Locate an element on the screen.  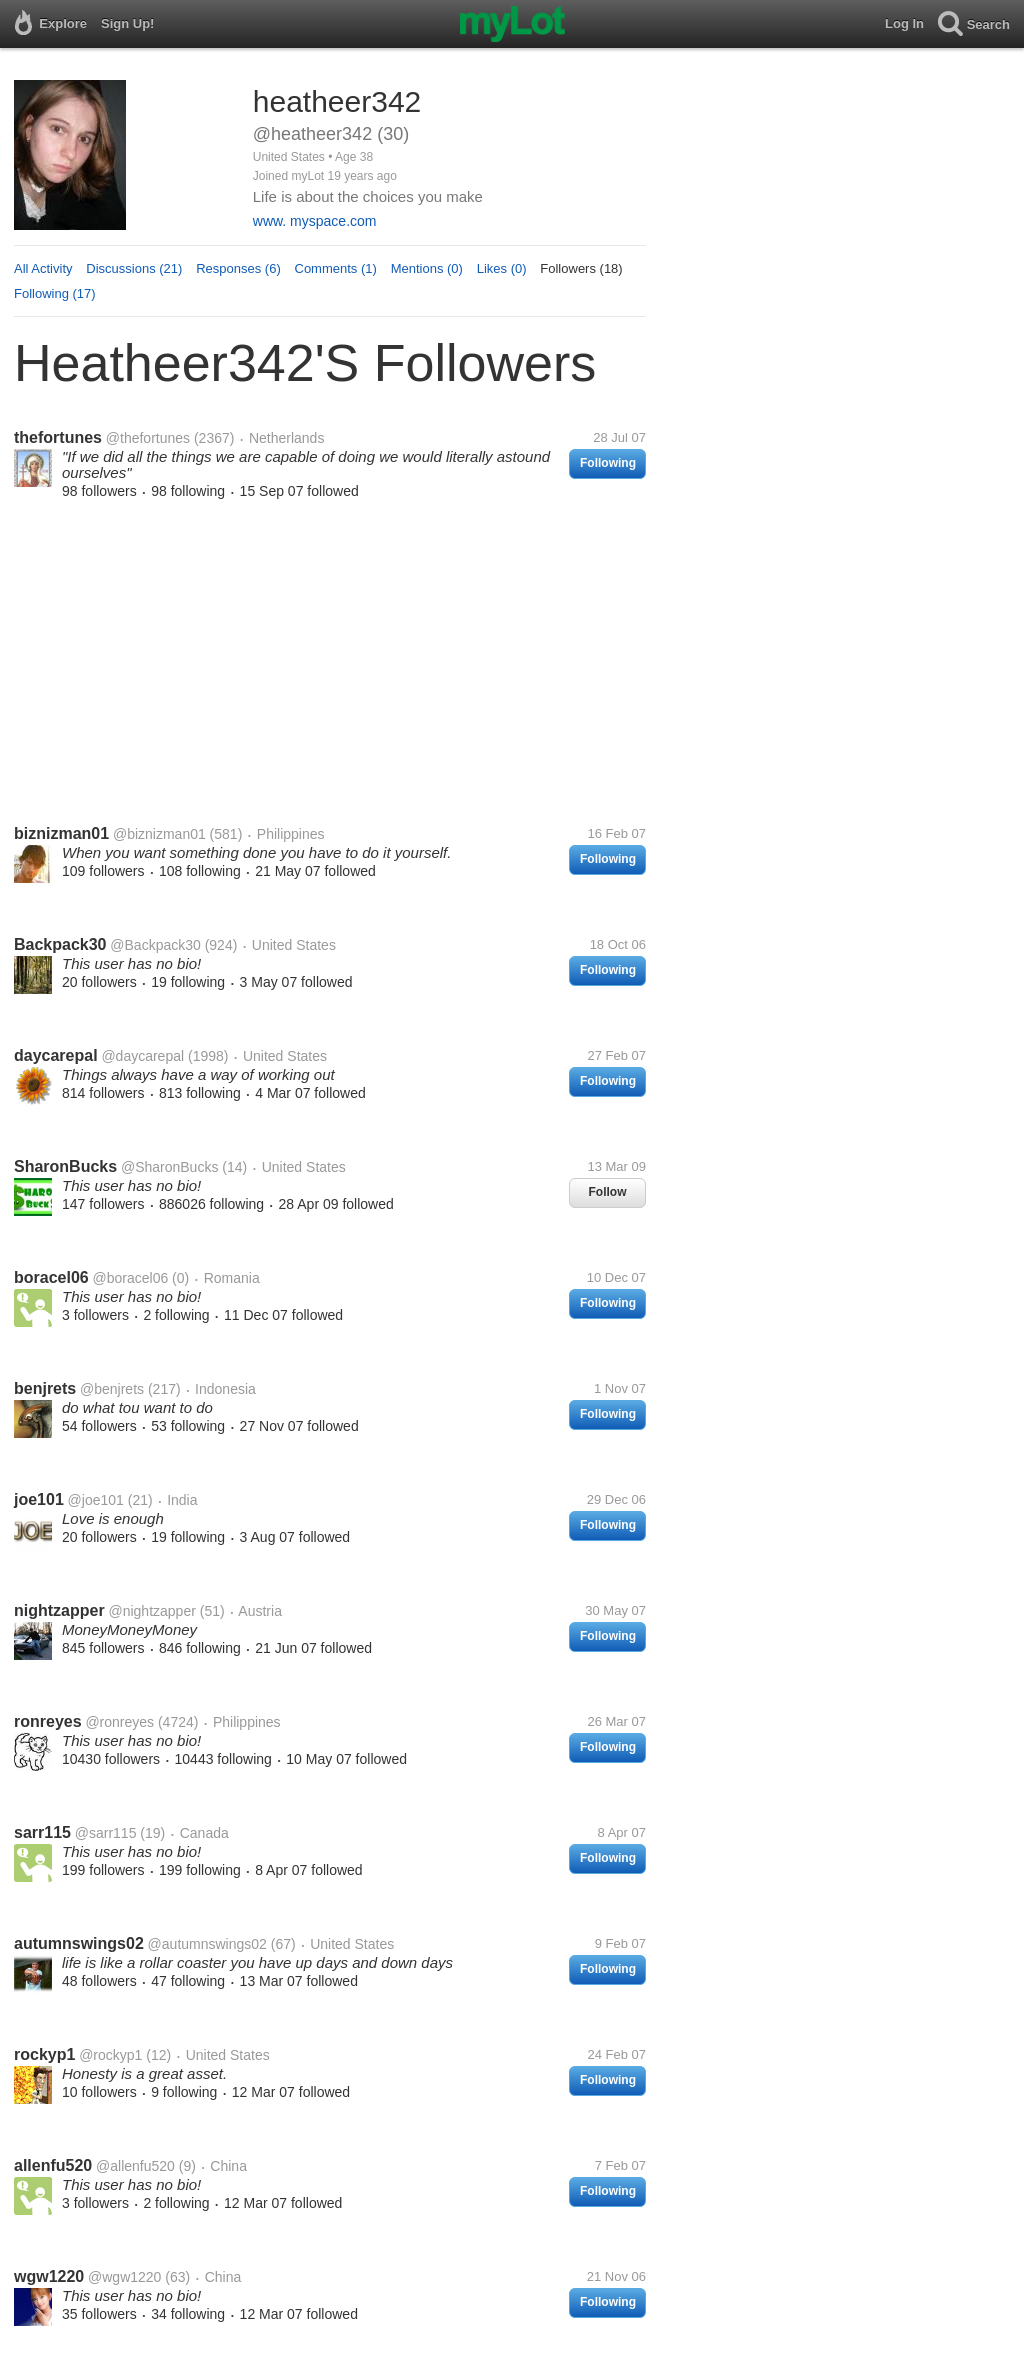
ronreyes is located at coordinates (48, 1721).